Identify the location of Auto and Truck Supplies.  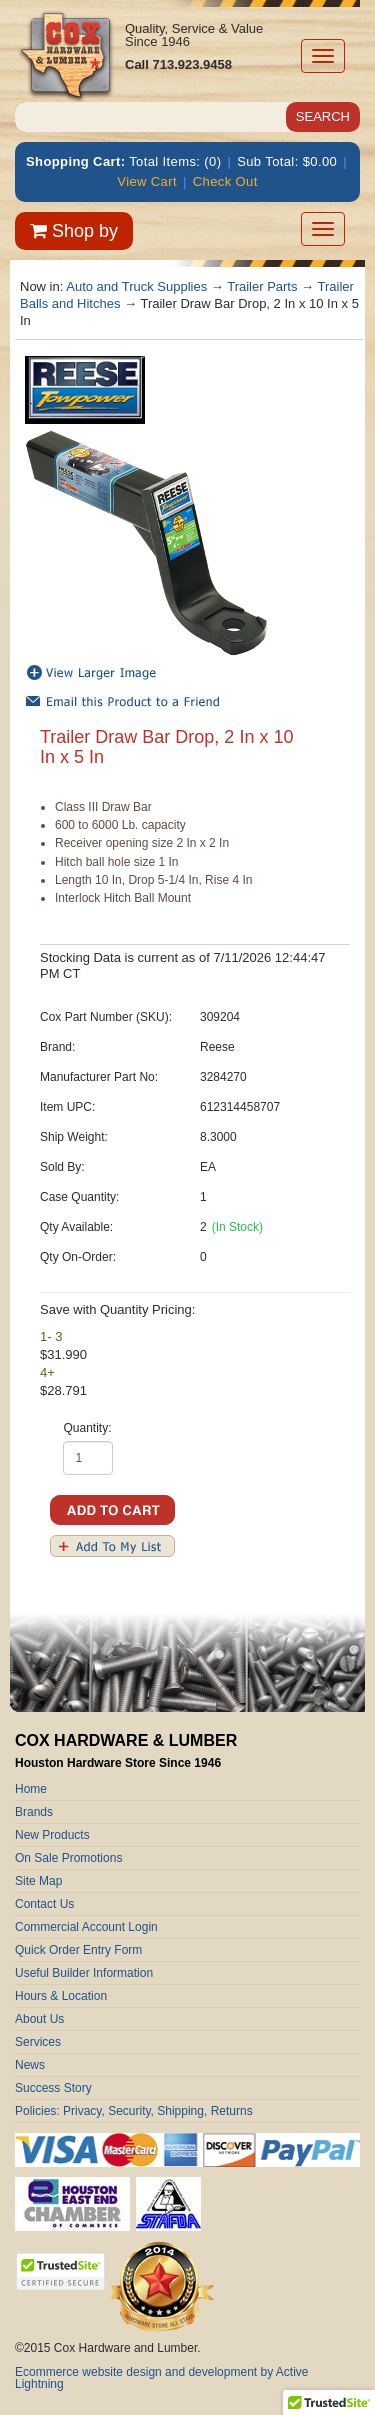
(136, 286).